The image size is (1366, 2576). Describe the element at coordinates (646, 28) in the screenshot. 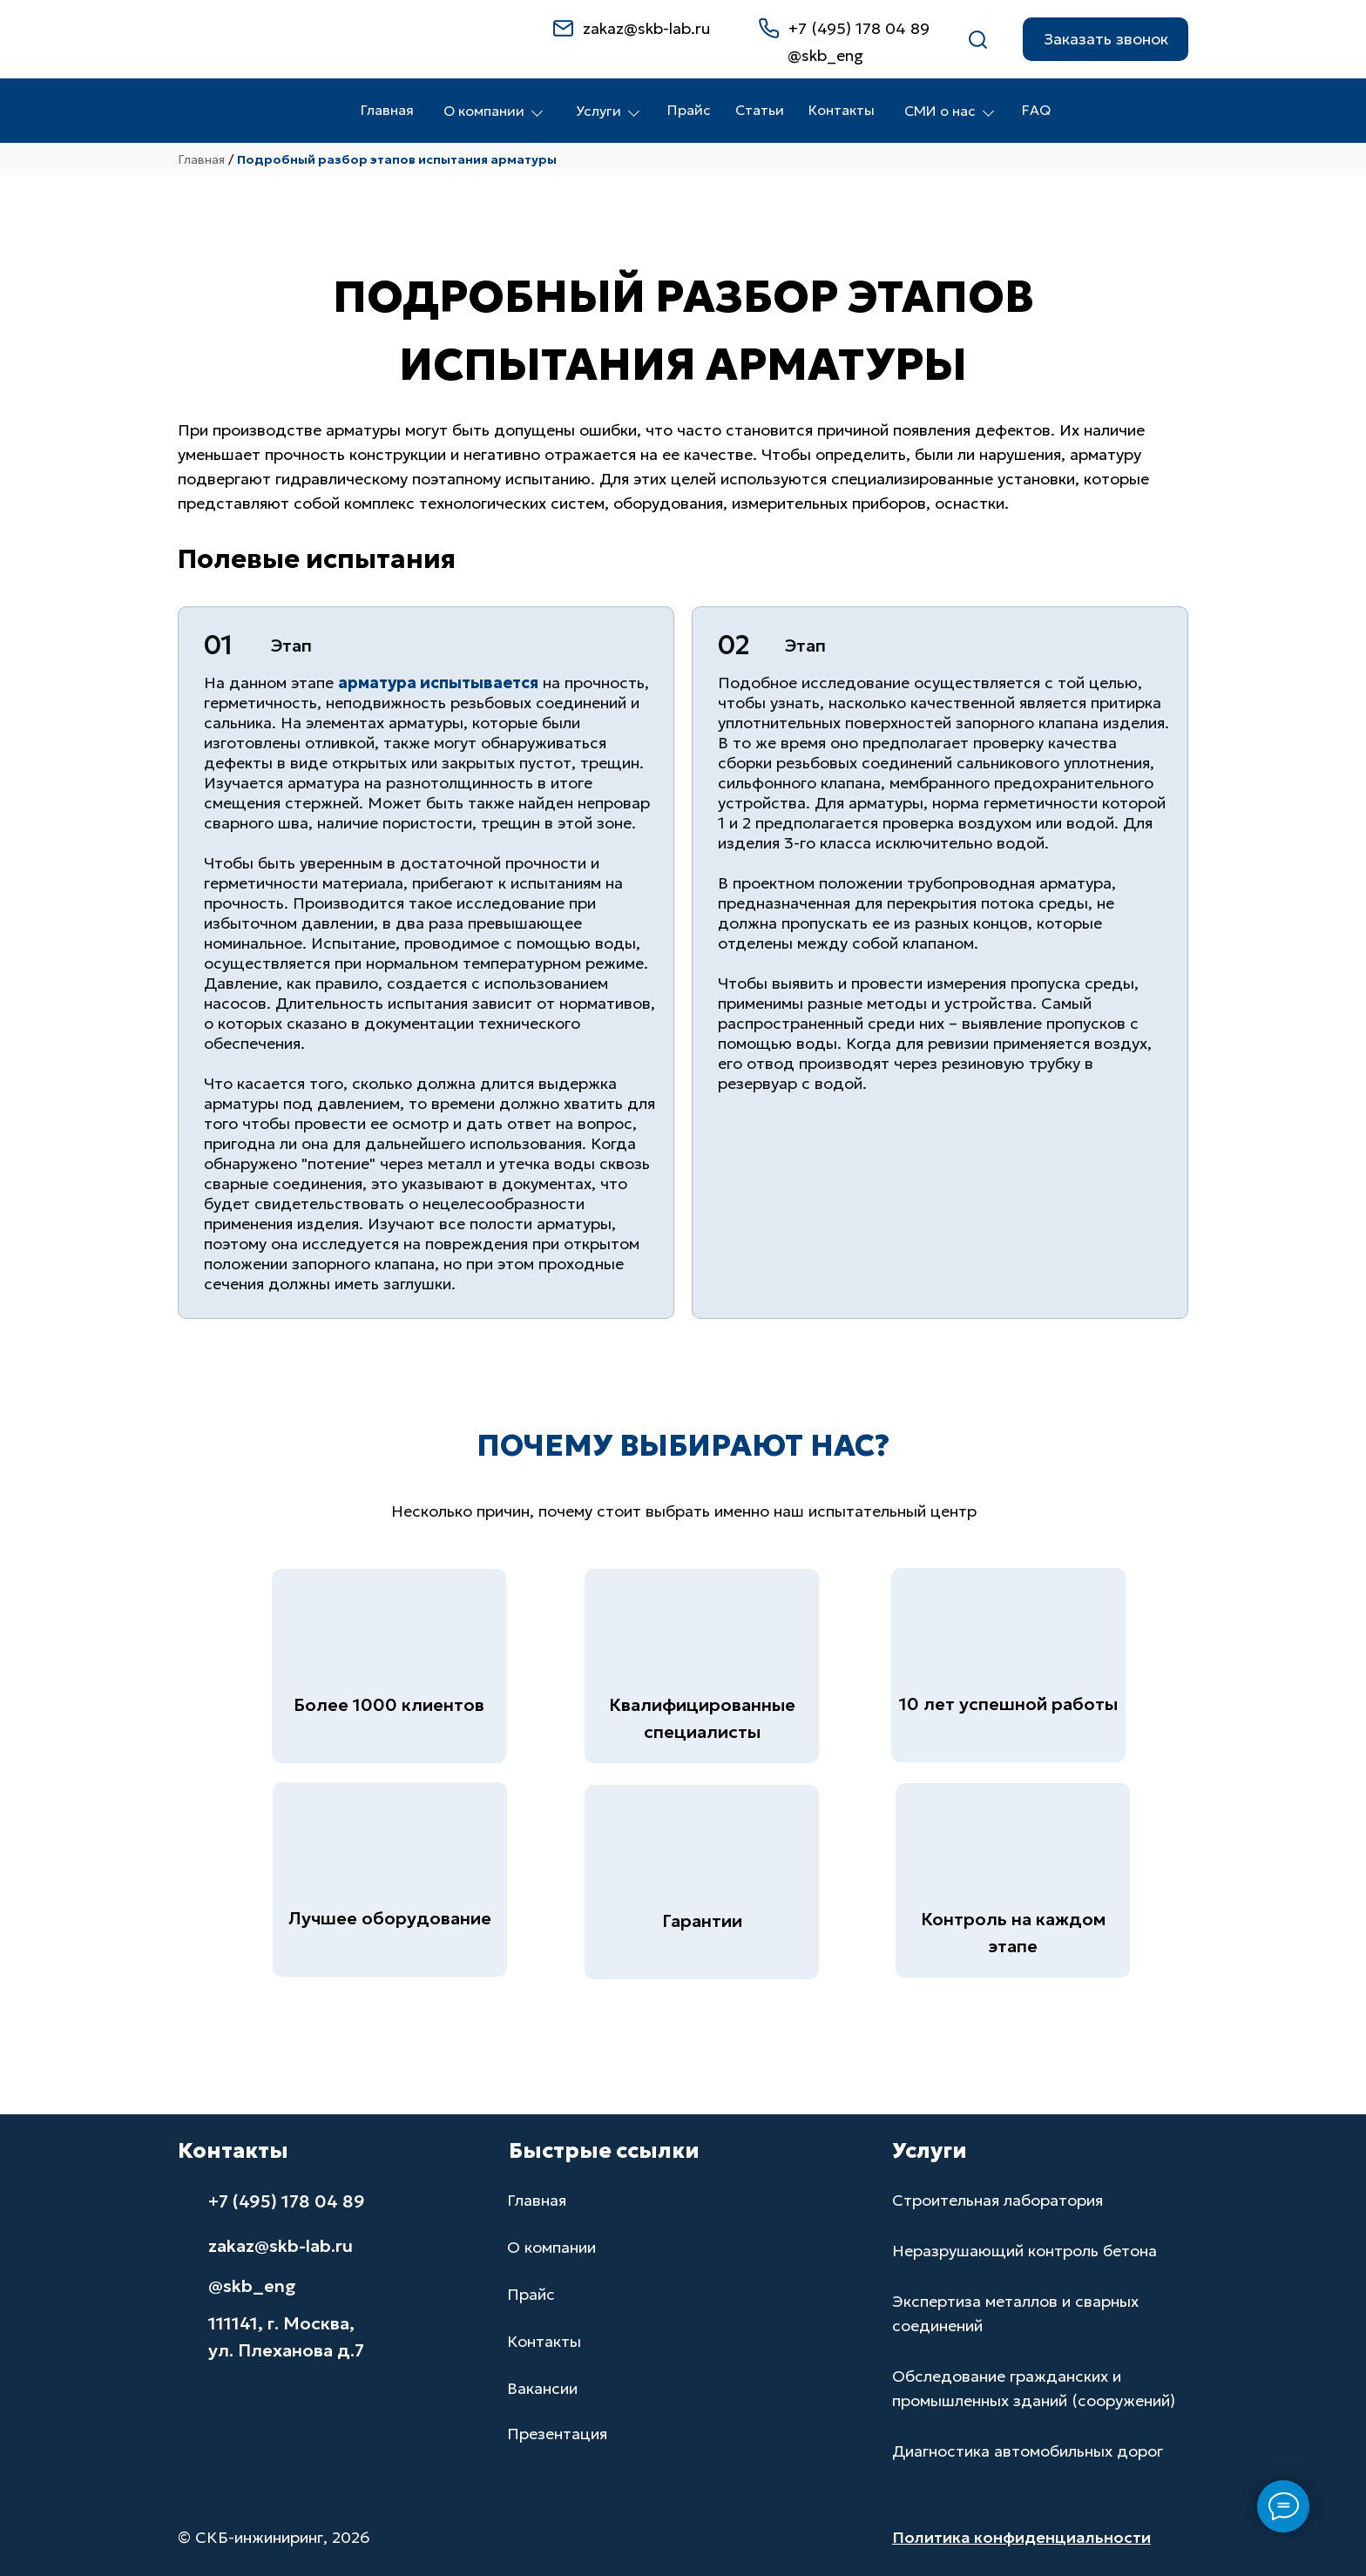

I see `zakaz@skb-lab.ru` at that location.